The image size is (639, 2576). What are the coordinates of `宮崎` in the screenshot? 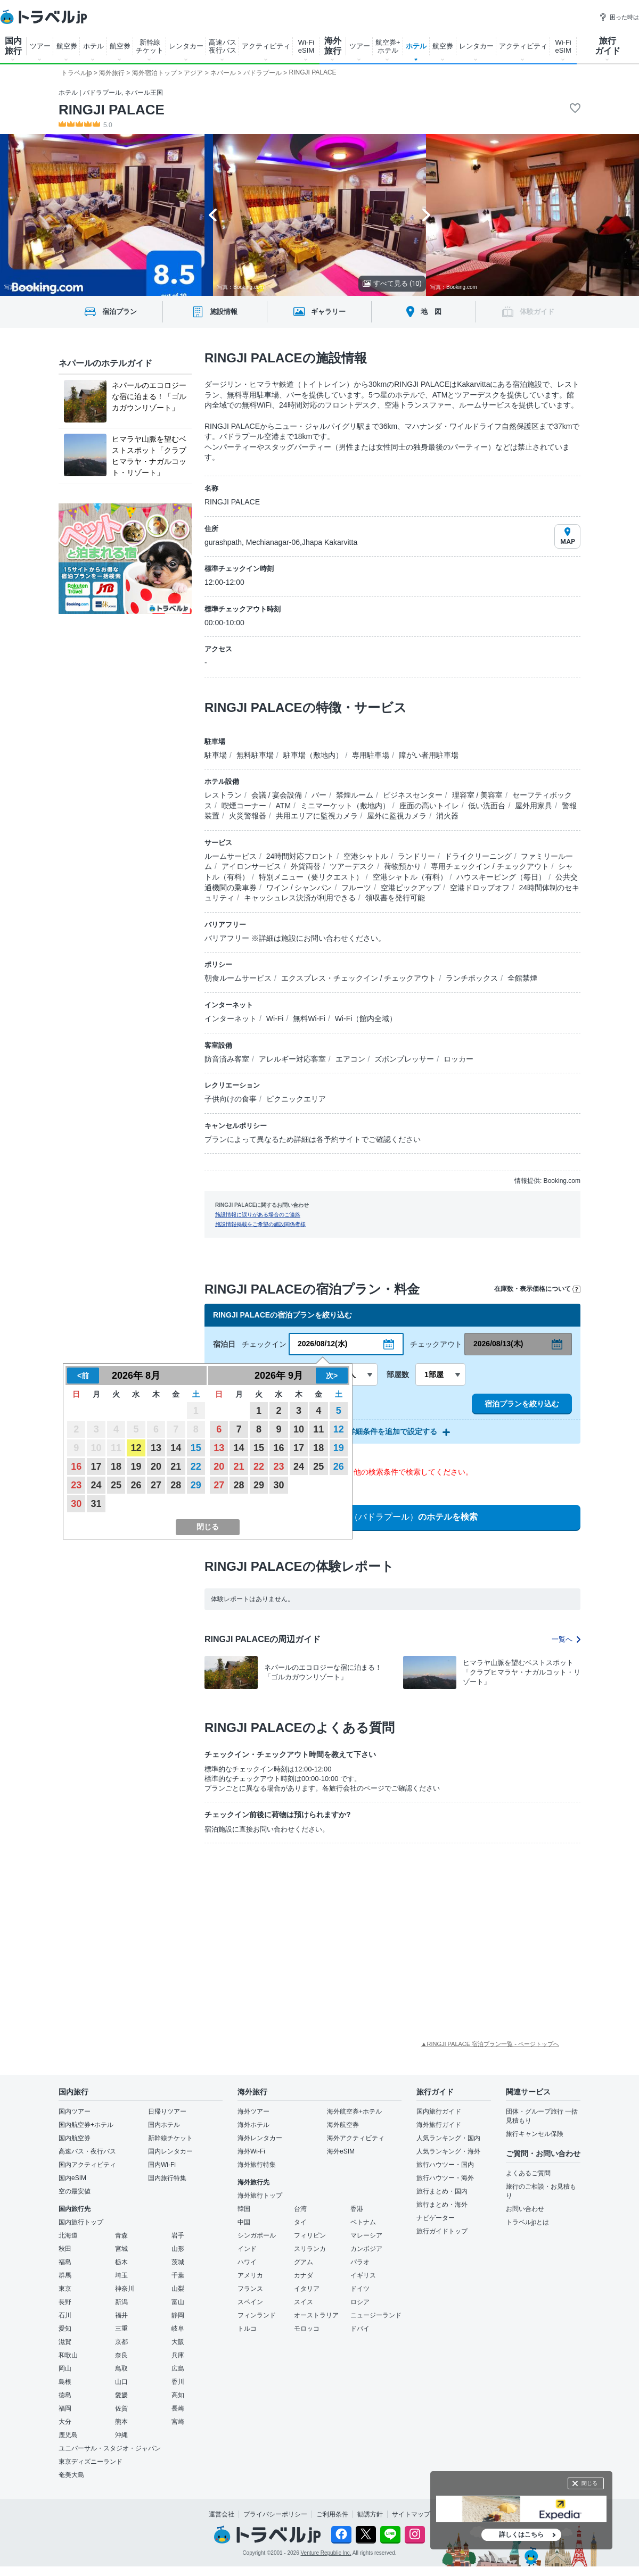 It's located at (177, 2421).